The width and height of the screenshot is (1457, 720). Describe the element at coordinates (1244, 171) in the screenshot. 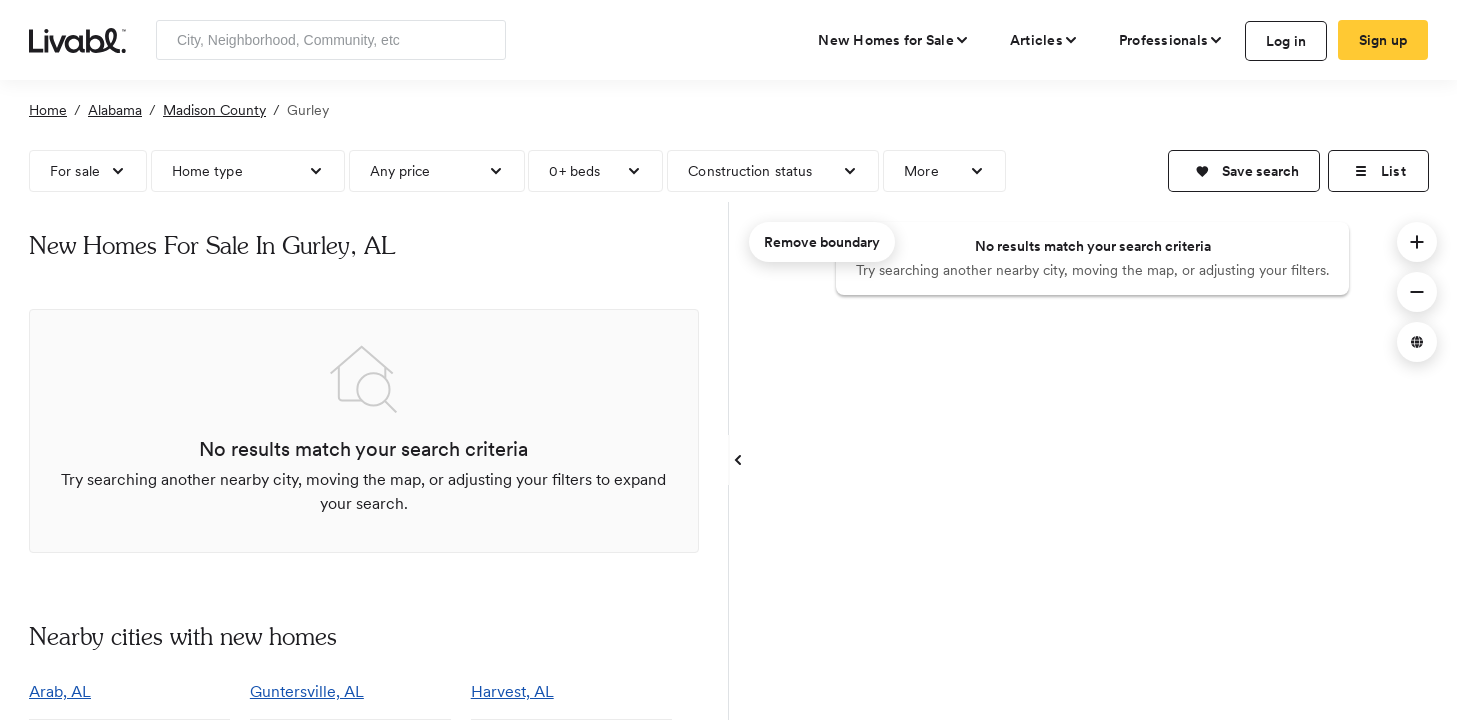

I see `[button]` at that location.